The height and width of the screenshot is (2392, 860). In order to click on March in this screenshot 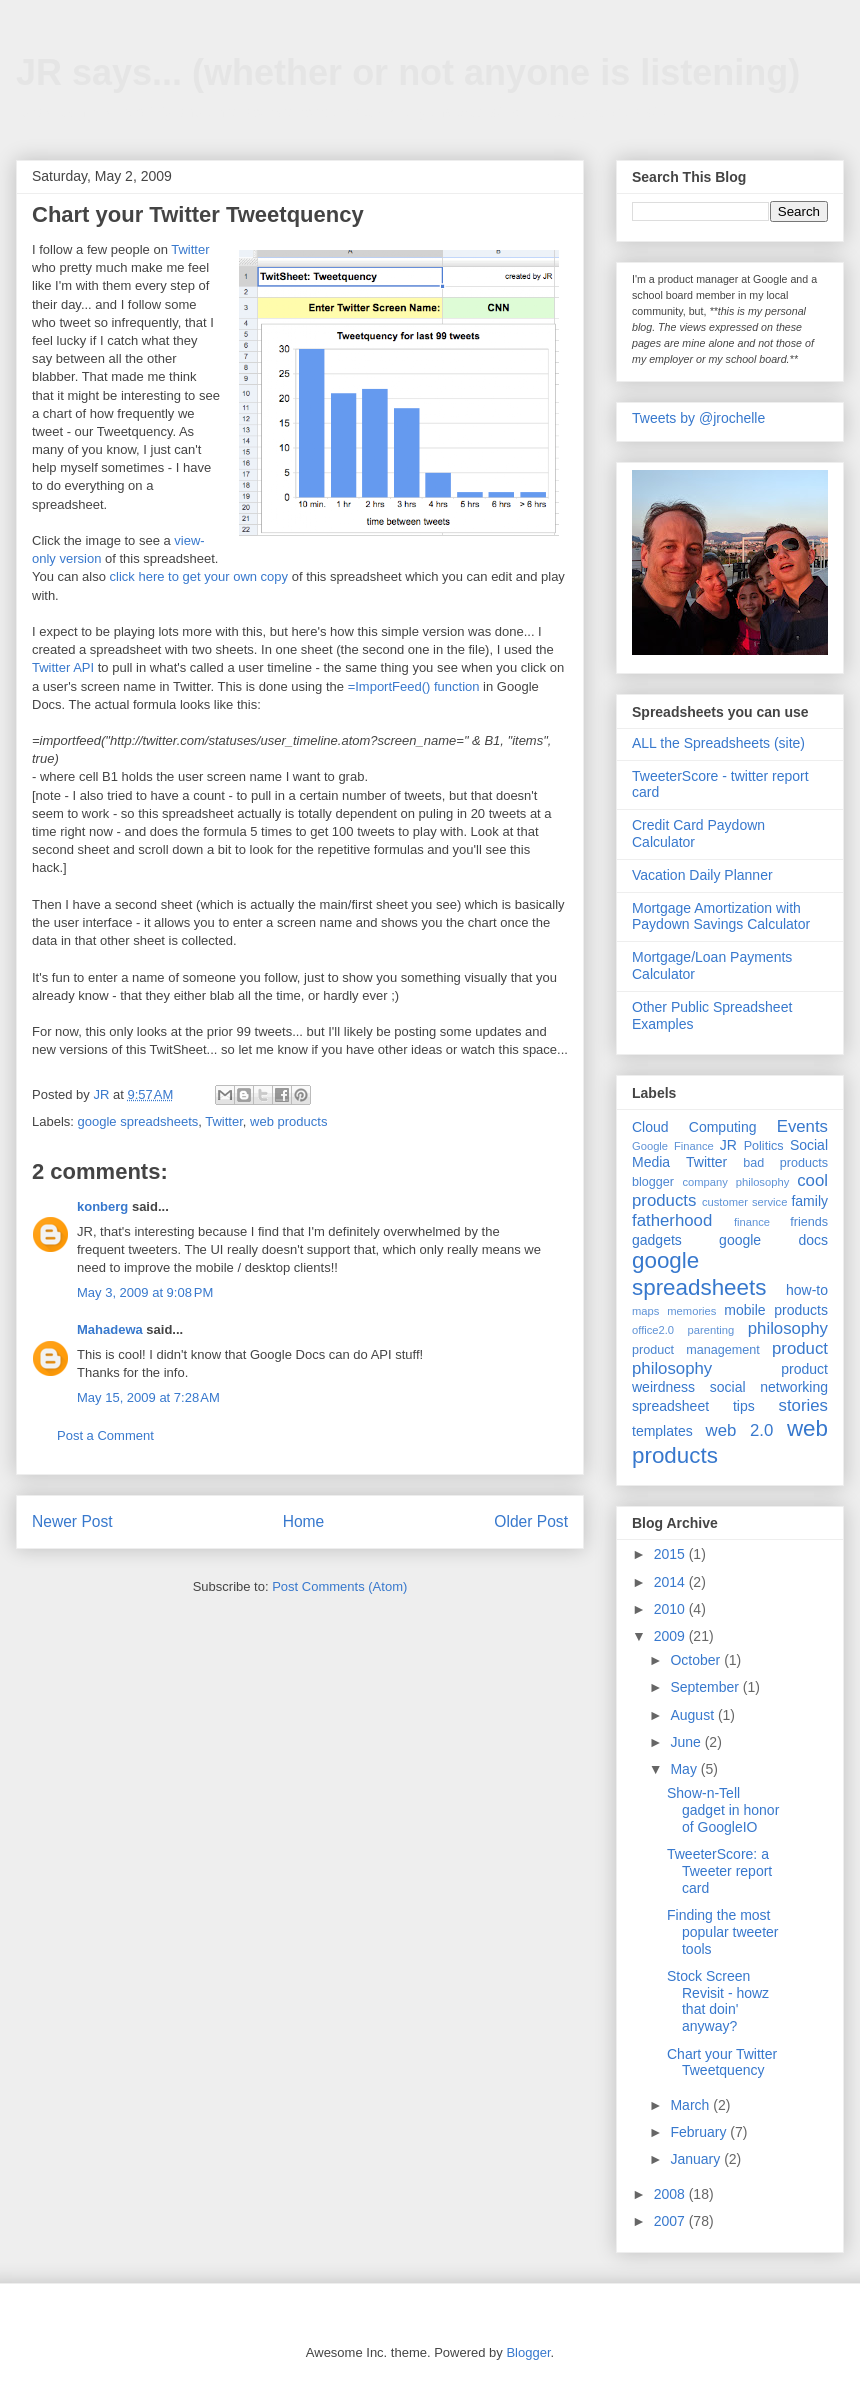, I will do `click(691, 2105)`.